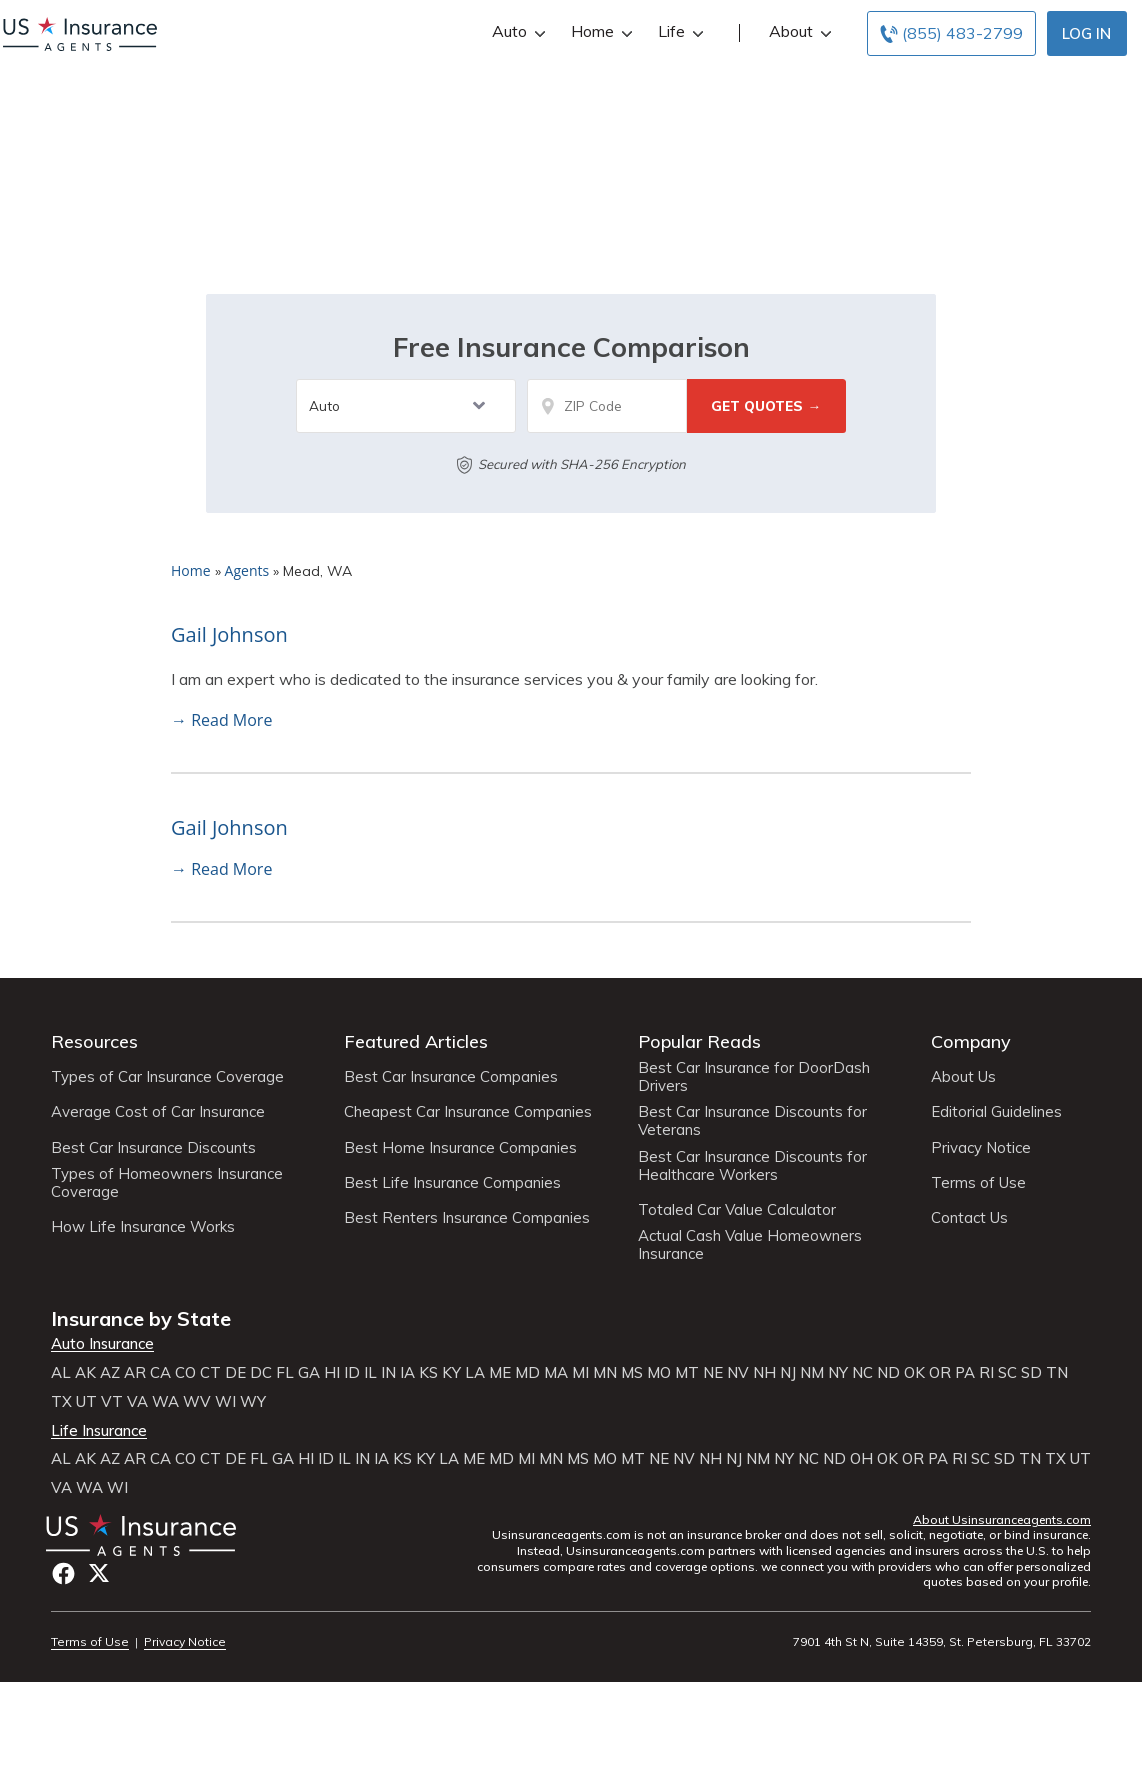 Image resolution: width=1142 pixels, height=1777 pixels. What do you see at coordinates (135, 1373) in the screenshot?
I see `AR` at bounding box center [135, 1373].